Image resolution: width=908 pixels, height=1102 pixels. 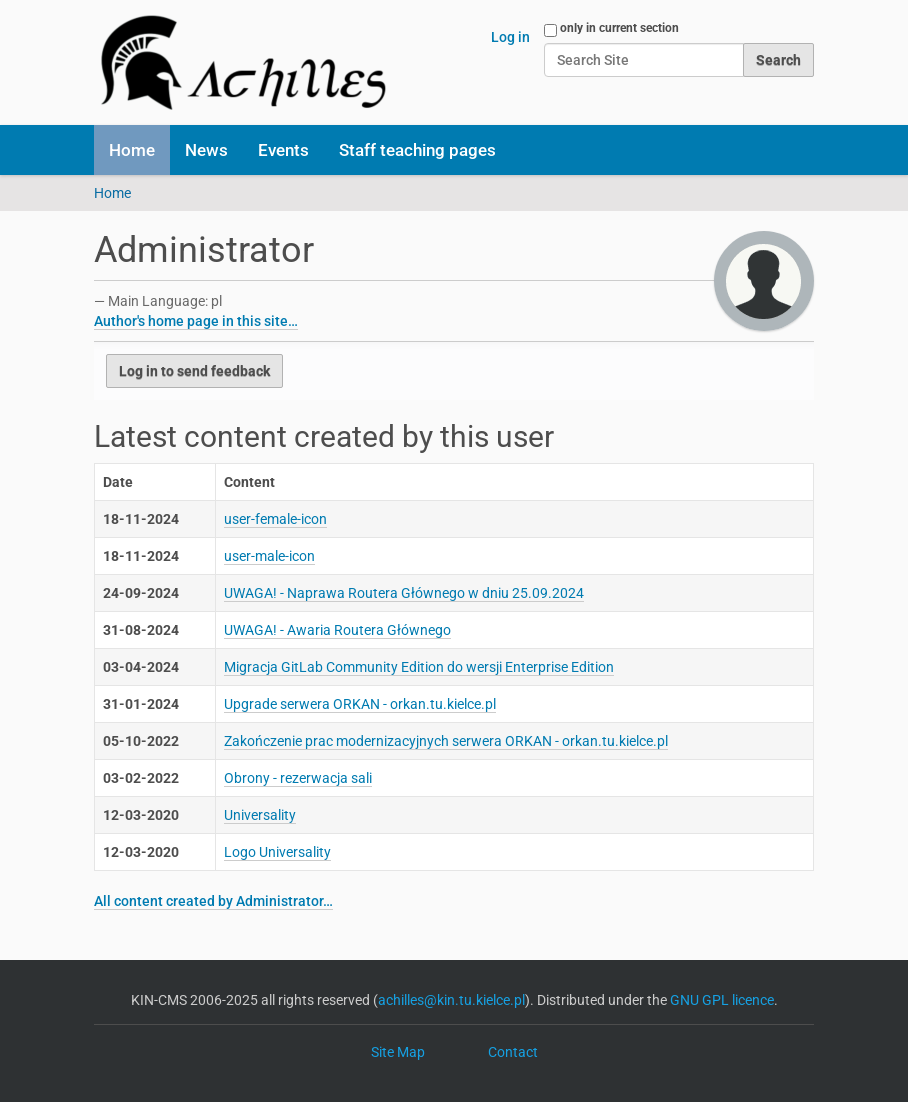 What do you see at coordinates (510, 37) in the screenshot?
I see `Log in` at bounding box center [510, 37].